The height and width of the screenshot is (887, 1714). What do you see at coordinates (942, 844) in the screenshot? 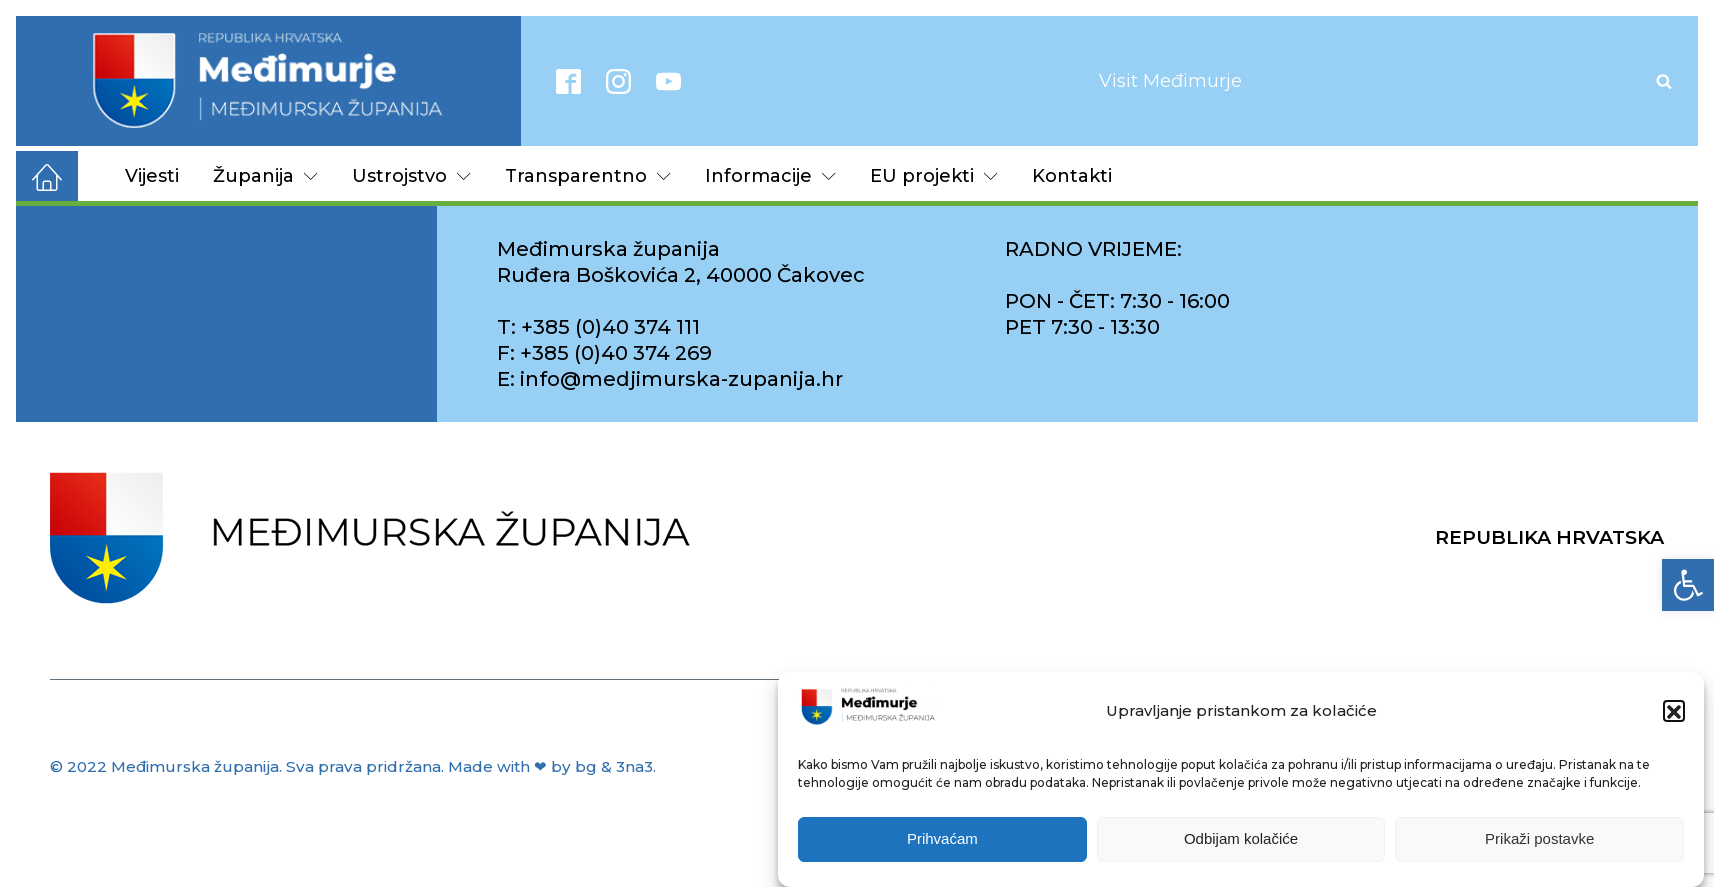
I see `Prihvaćam` at bounding box center [942, 844].